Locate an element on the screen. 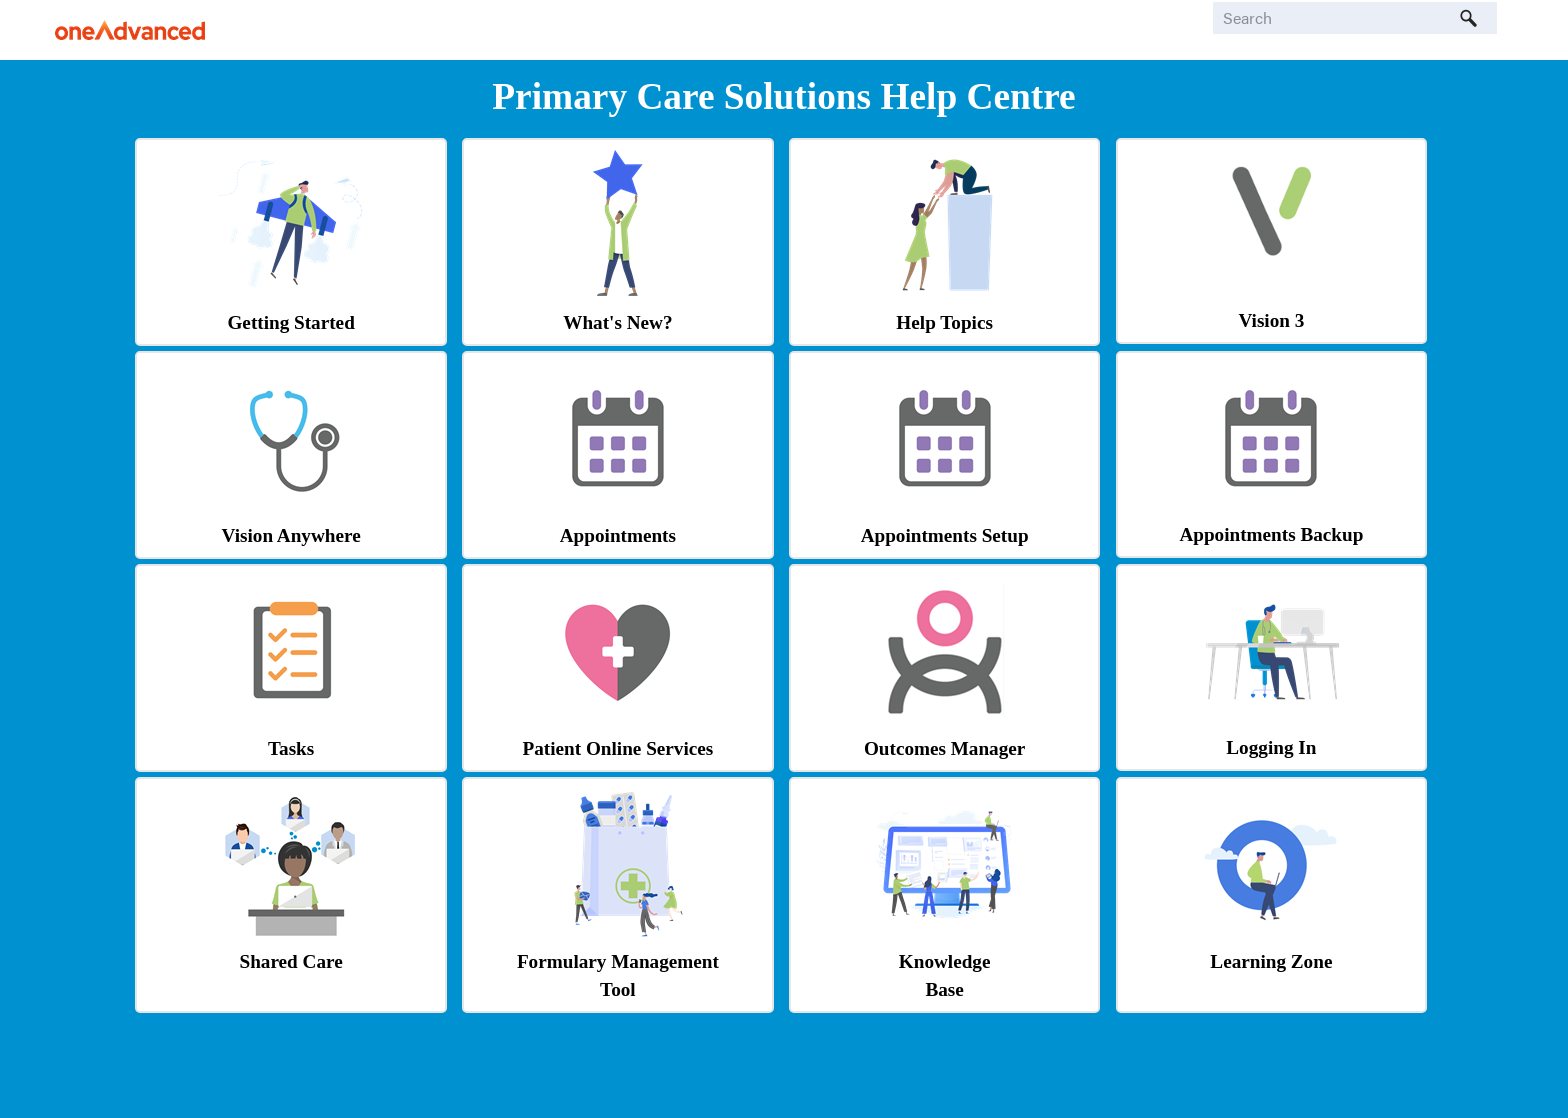  Base is located at coordinates (944, 989).